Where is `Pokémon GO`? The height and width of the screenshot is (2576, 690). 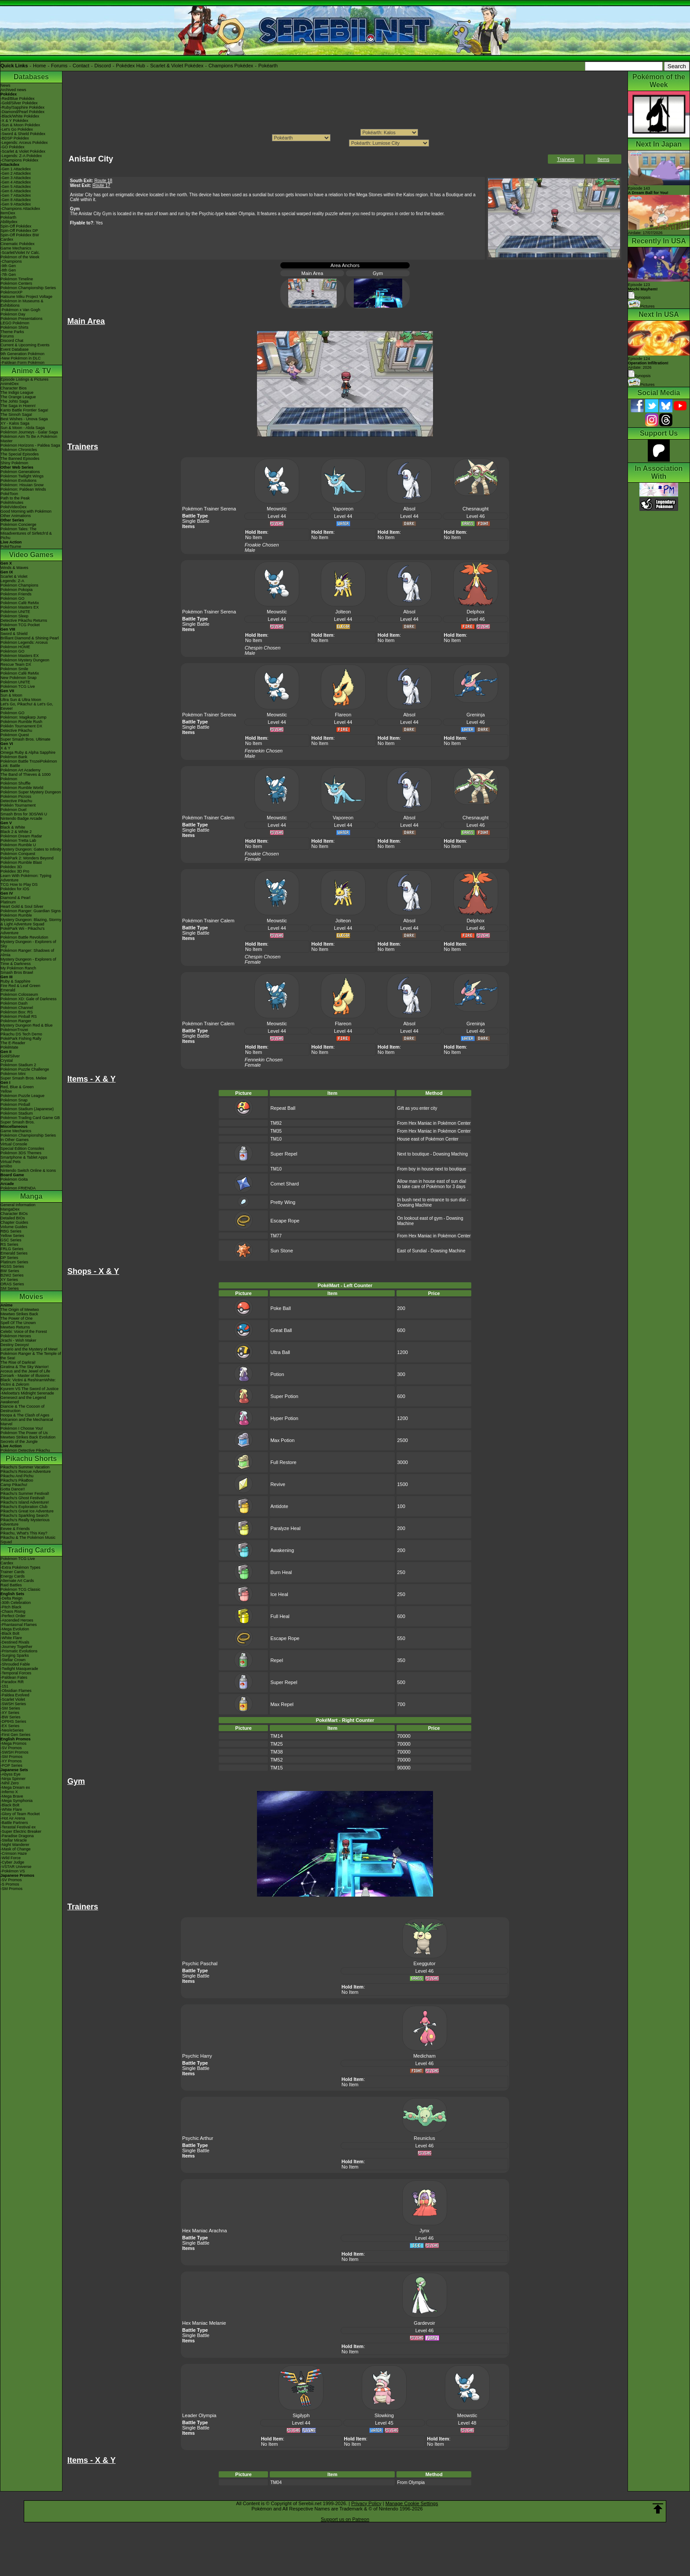 Pokémon GO is located at coordinates (12, 598).